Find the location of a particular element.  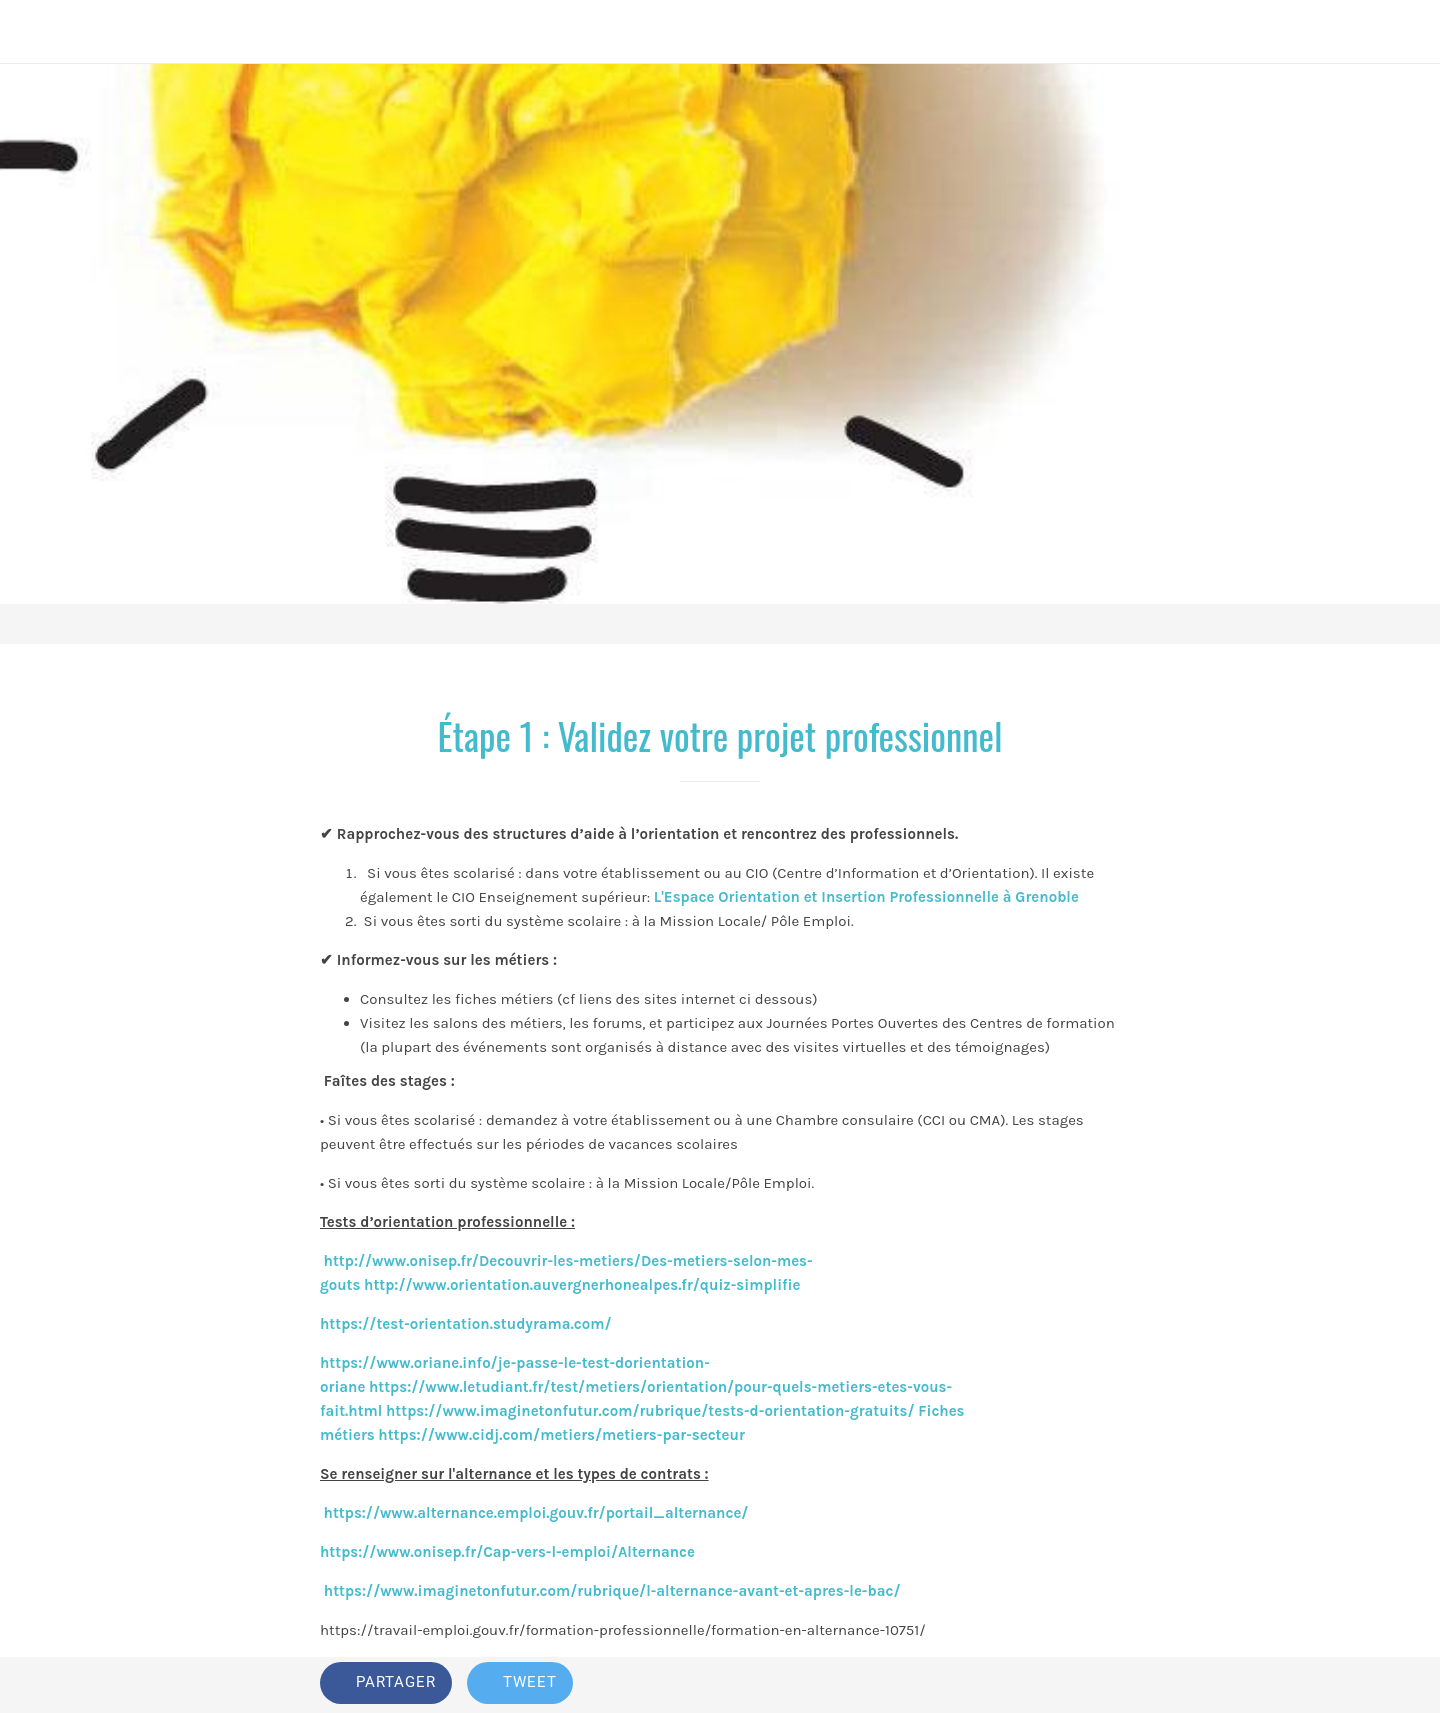

L'Espace Orientation et Insertion Professionnelle à Grenoble is located at coordinates (866, 897).